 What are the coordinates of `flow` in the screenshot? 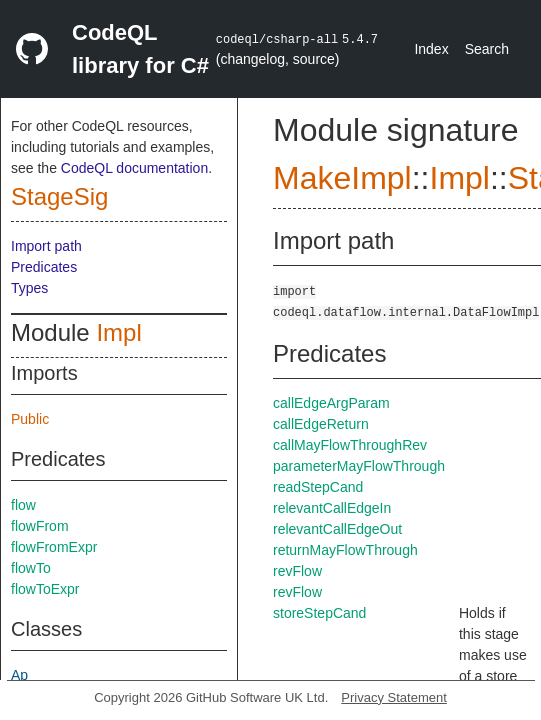 It's located at (23, 505).